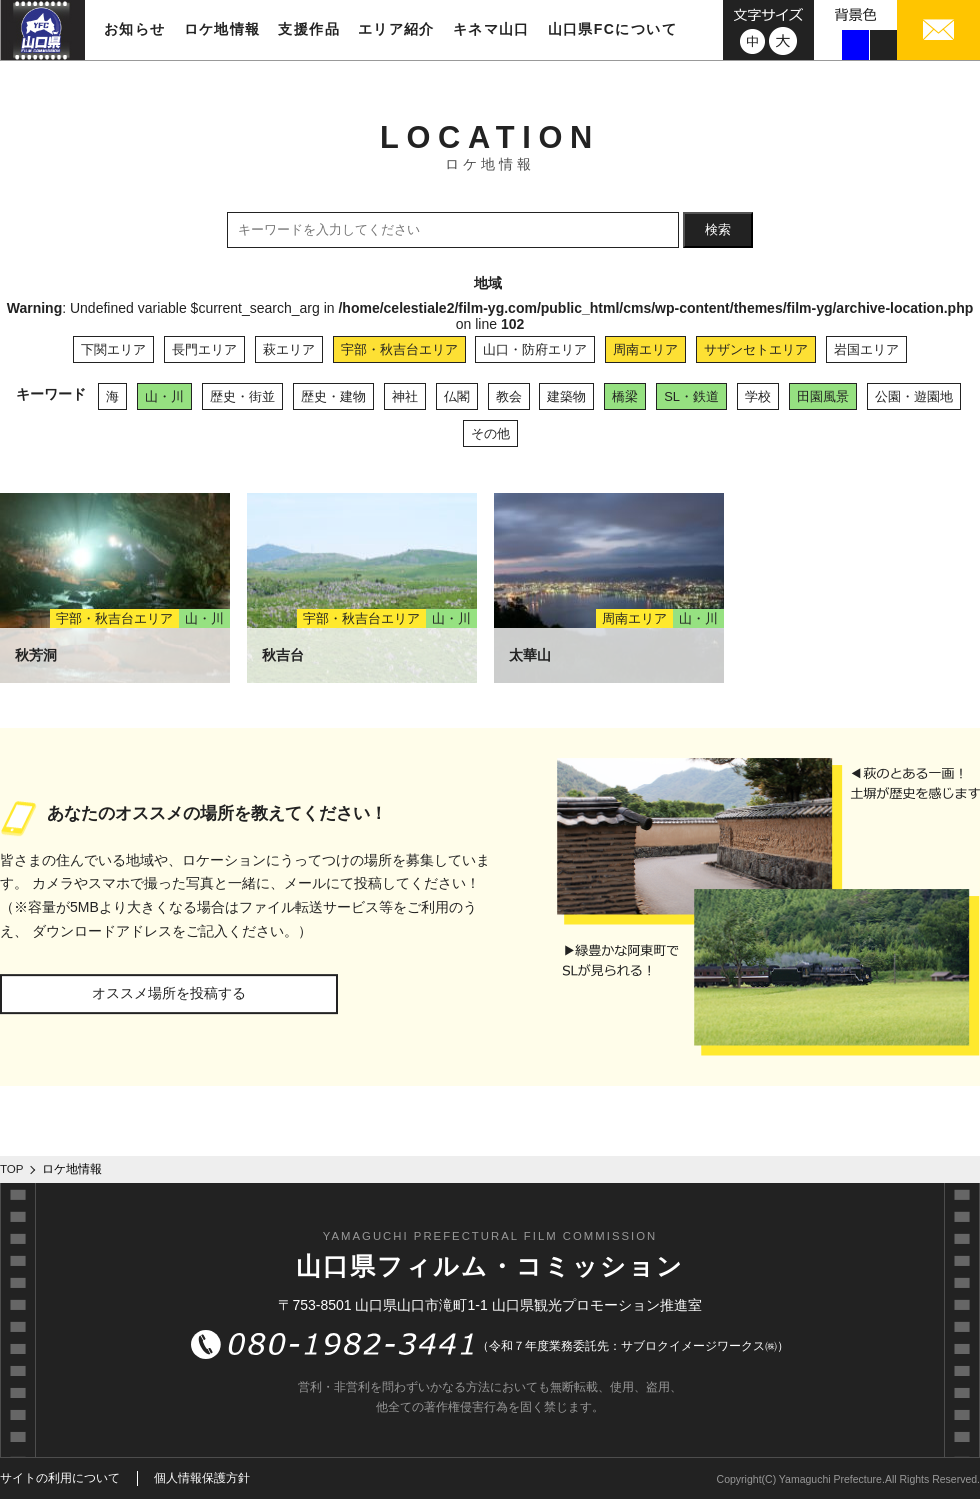  What do you see at coordinates (491, 29) in the screenshot?
I see `キネマ山口` at bounding box center [491, 29].